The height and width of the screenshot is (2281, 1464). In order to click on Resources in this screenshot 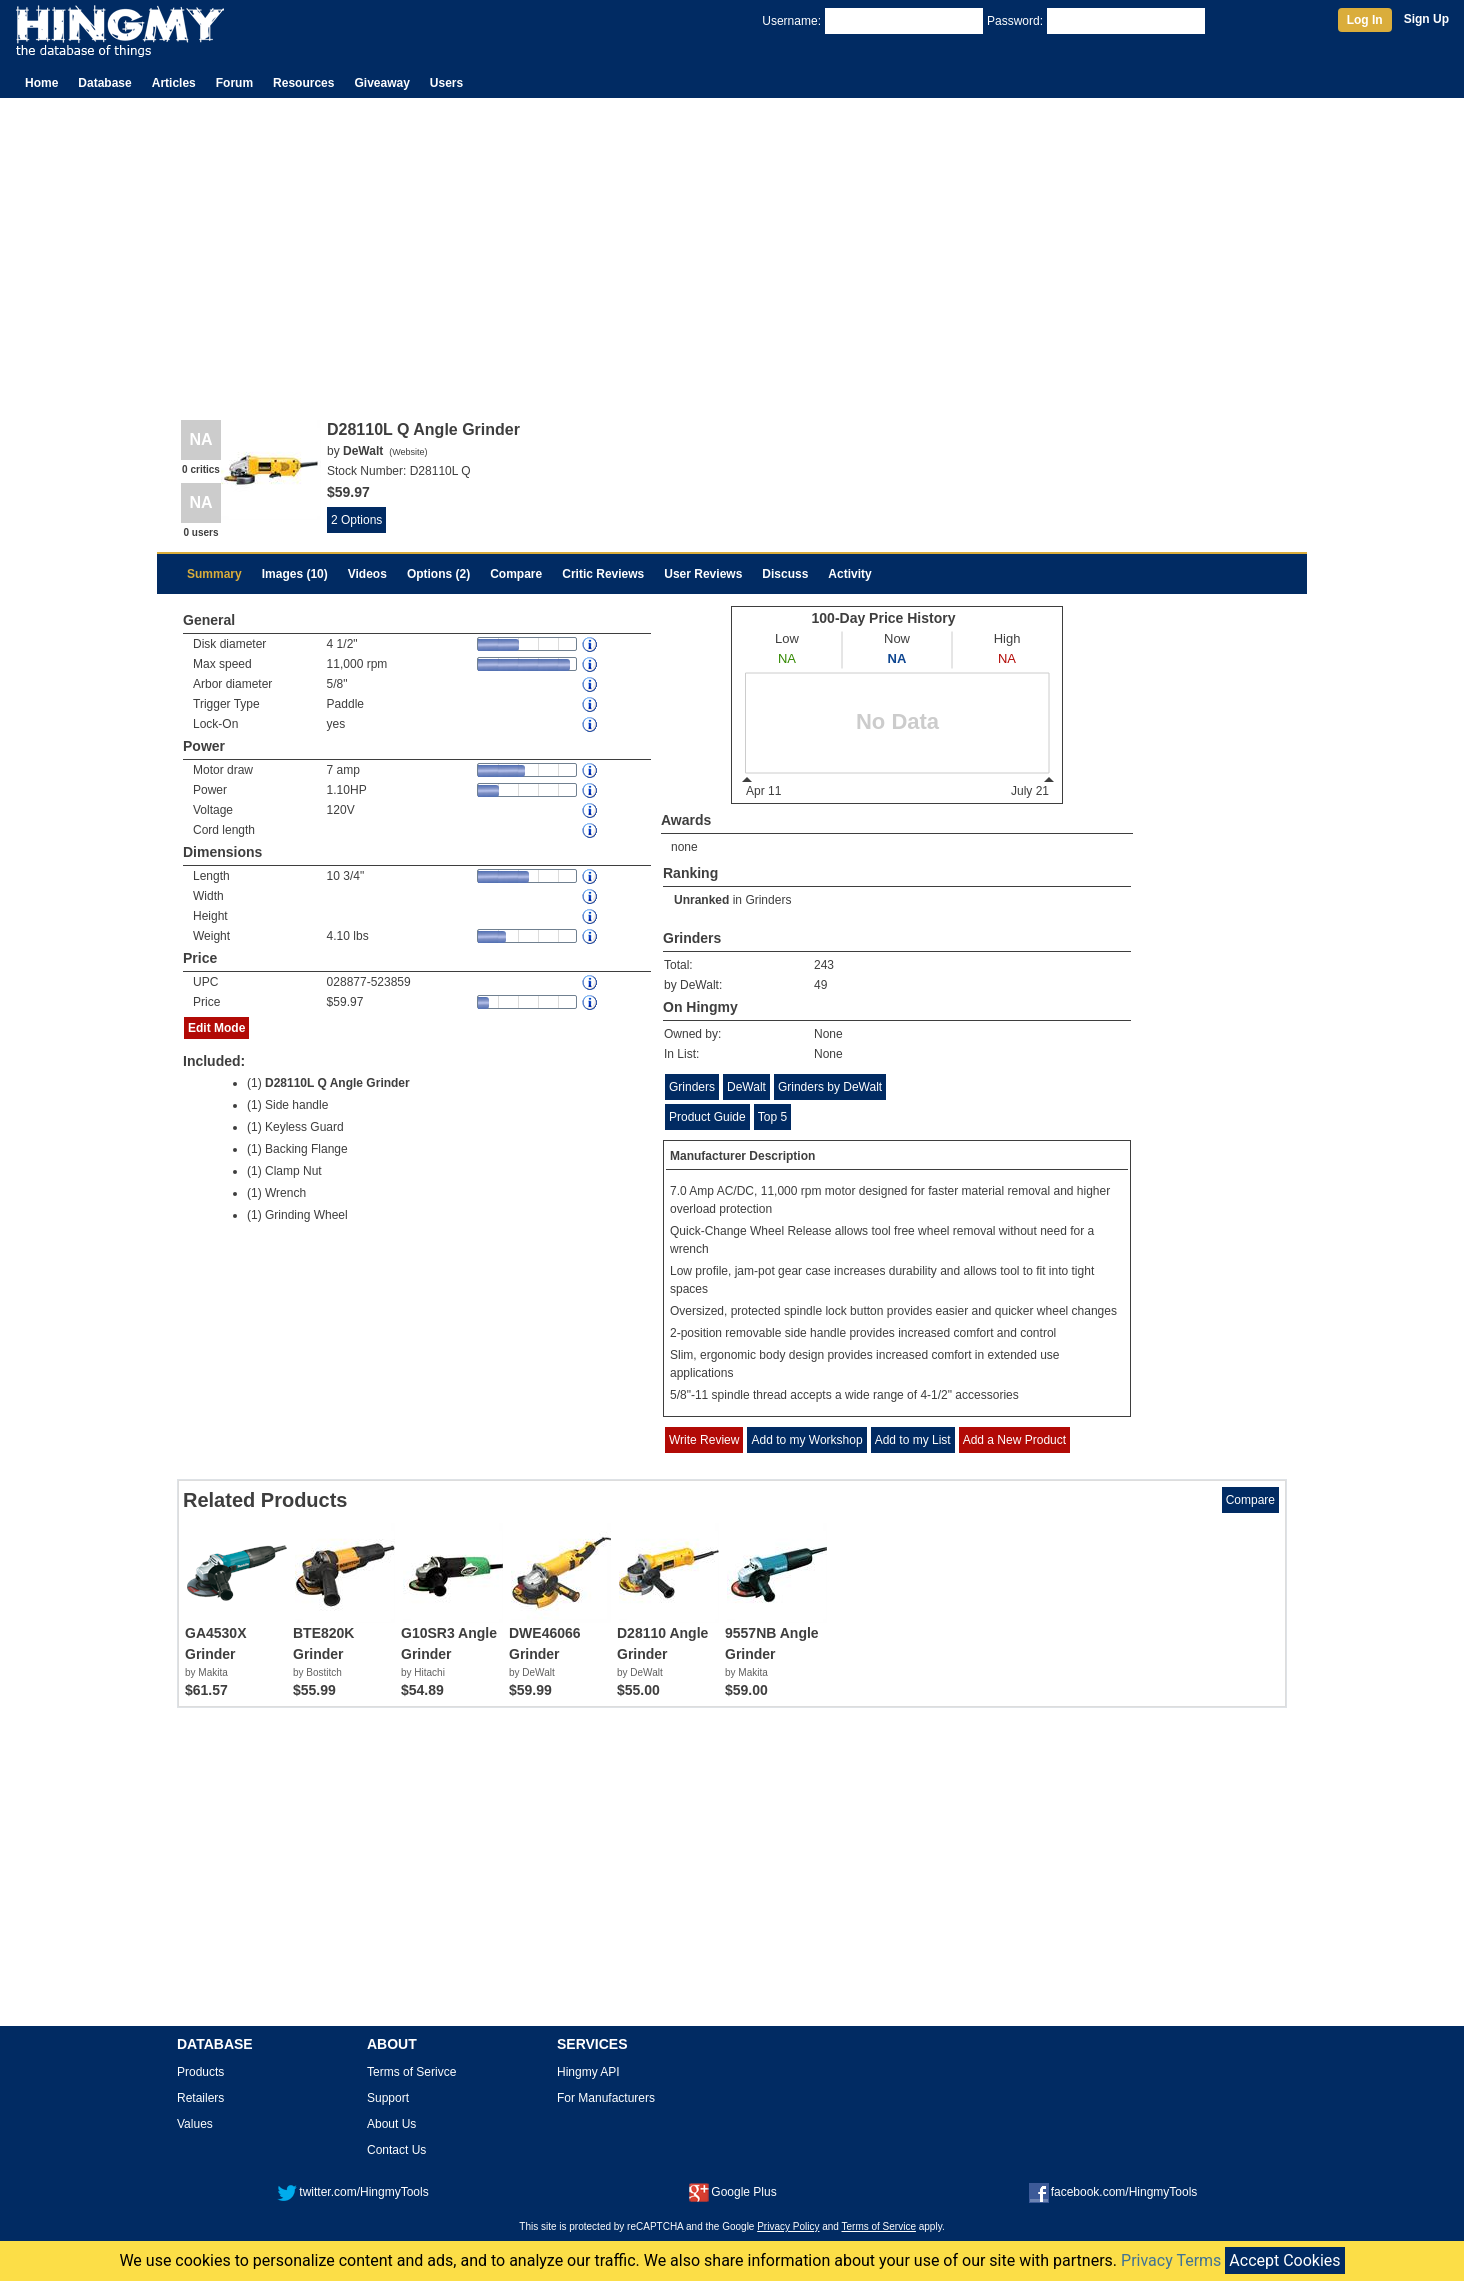, I will do `click(303, 83)`.